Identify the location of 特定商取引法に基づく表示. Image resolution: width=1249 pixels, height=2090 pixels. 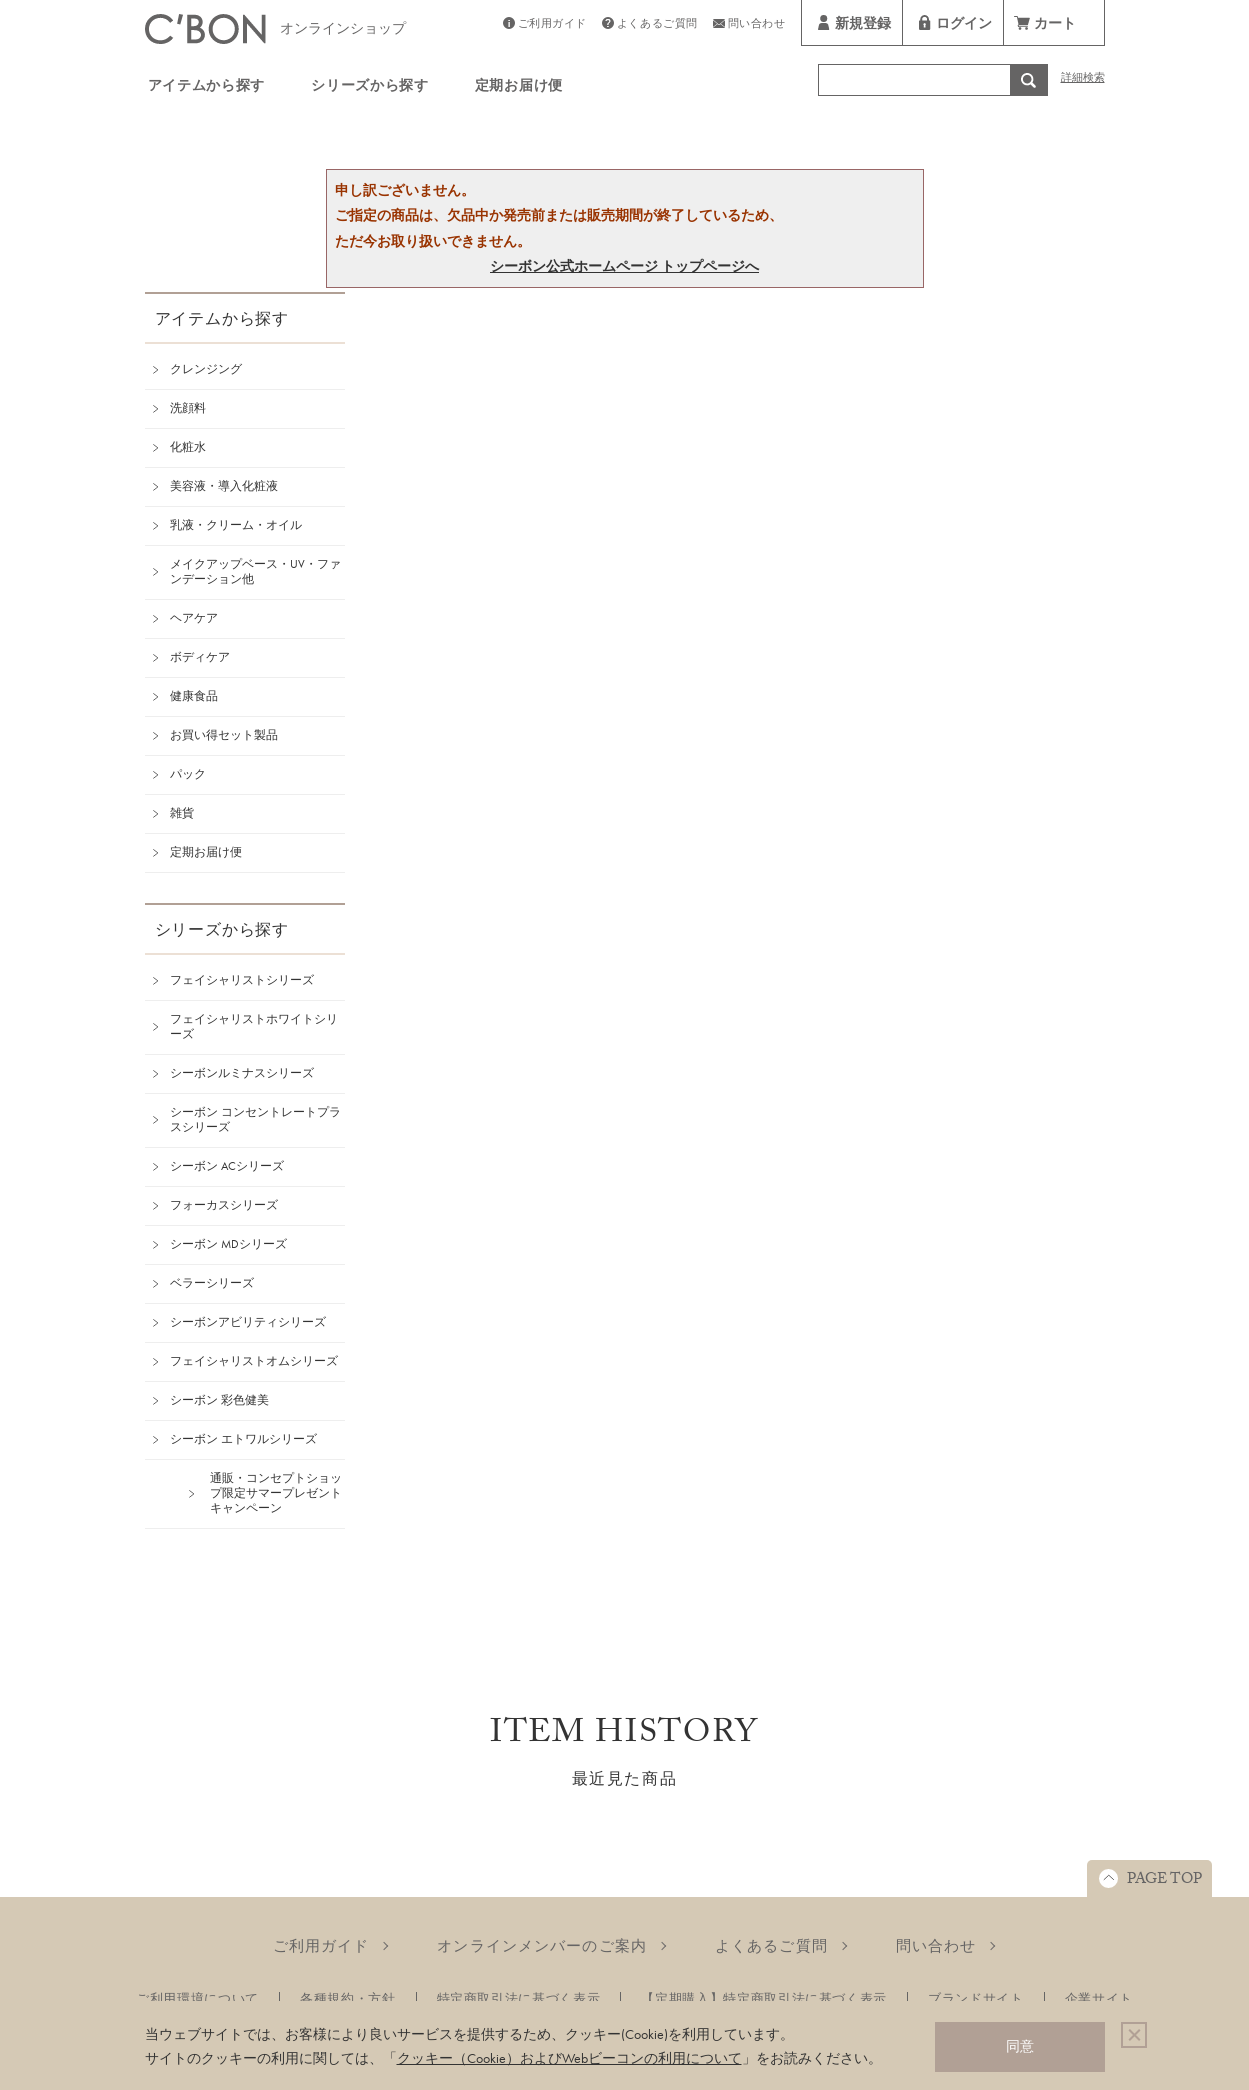
(519, 1998).